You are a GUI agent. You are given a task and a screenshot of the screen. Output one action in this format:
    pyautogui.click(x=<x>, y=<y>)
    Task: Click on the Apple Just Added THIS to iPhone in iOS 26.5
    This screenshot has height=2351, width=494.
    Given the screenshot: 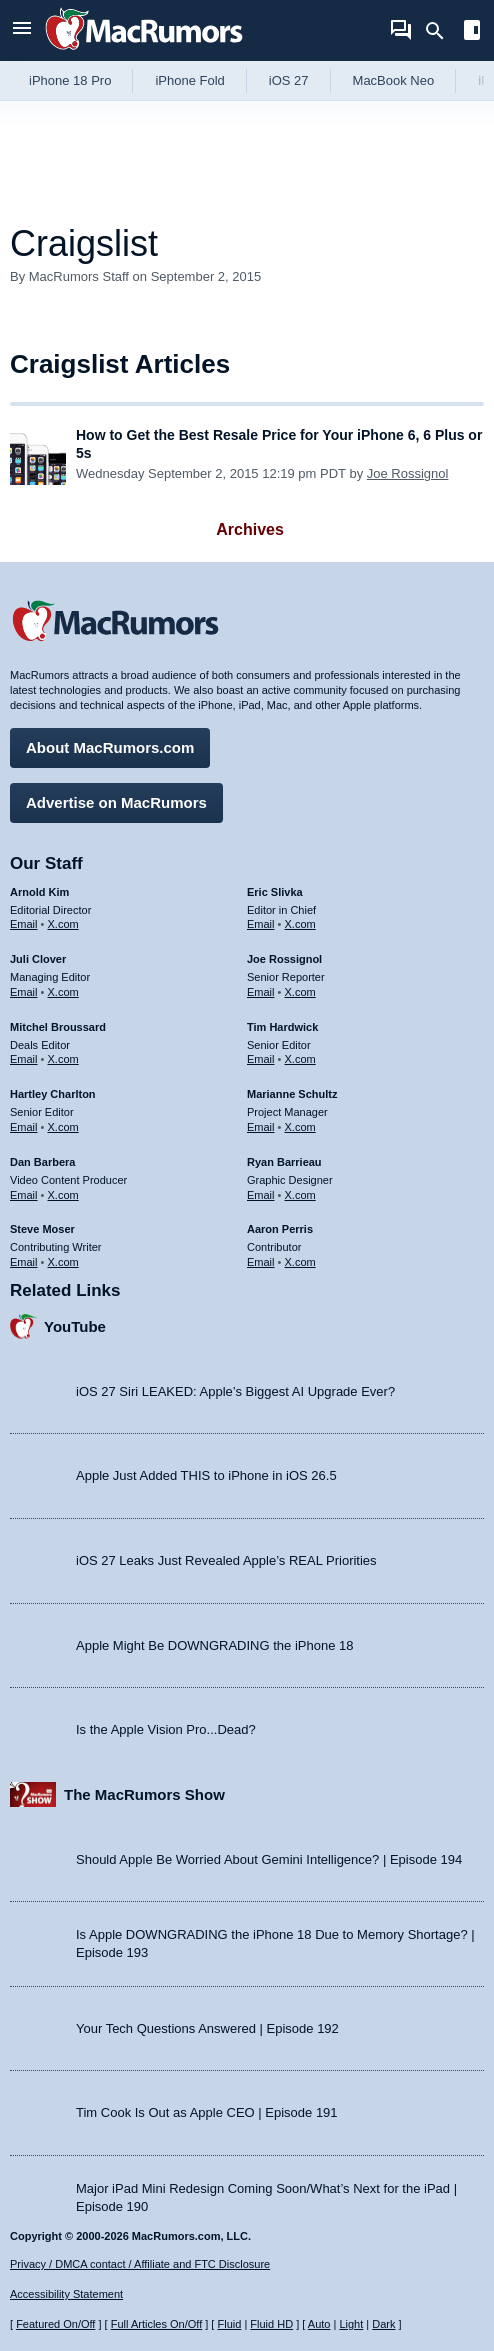 What is the action you would take?
    pyautogui.click(x=206, y=1475)
    